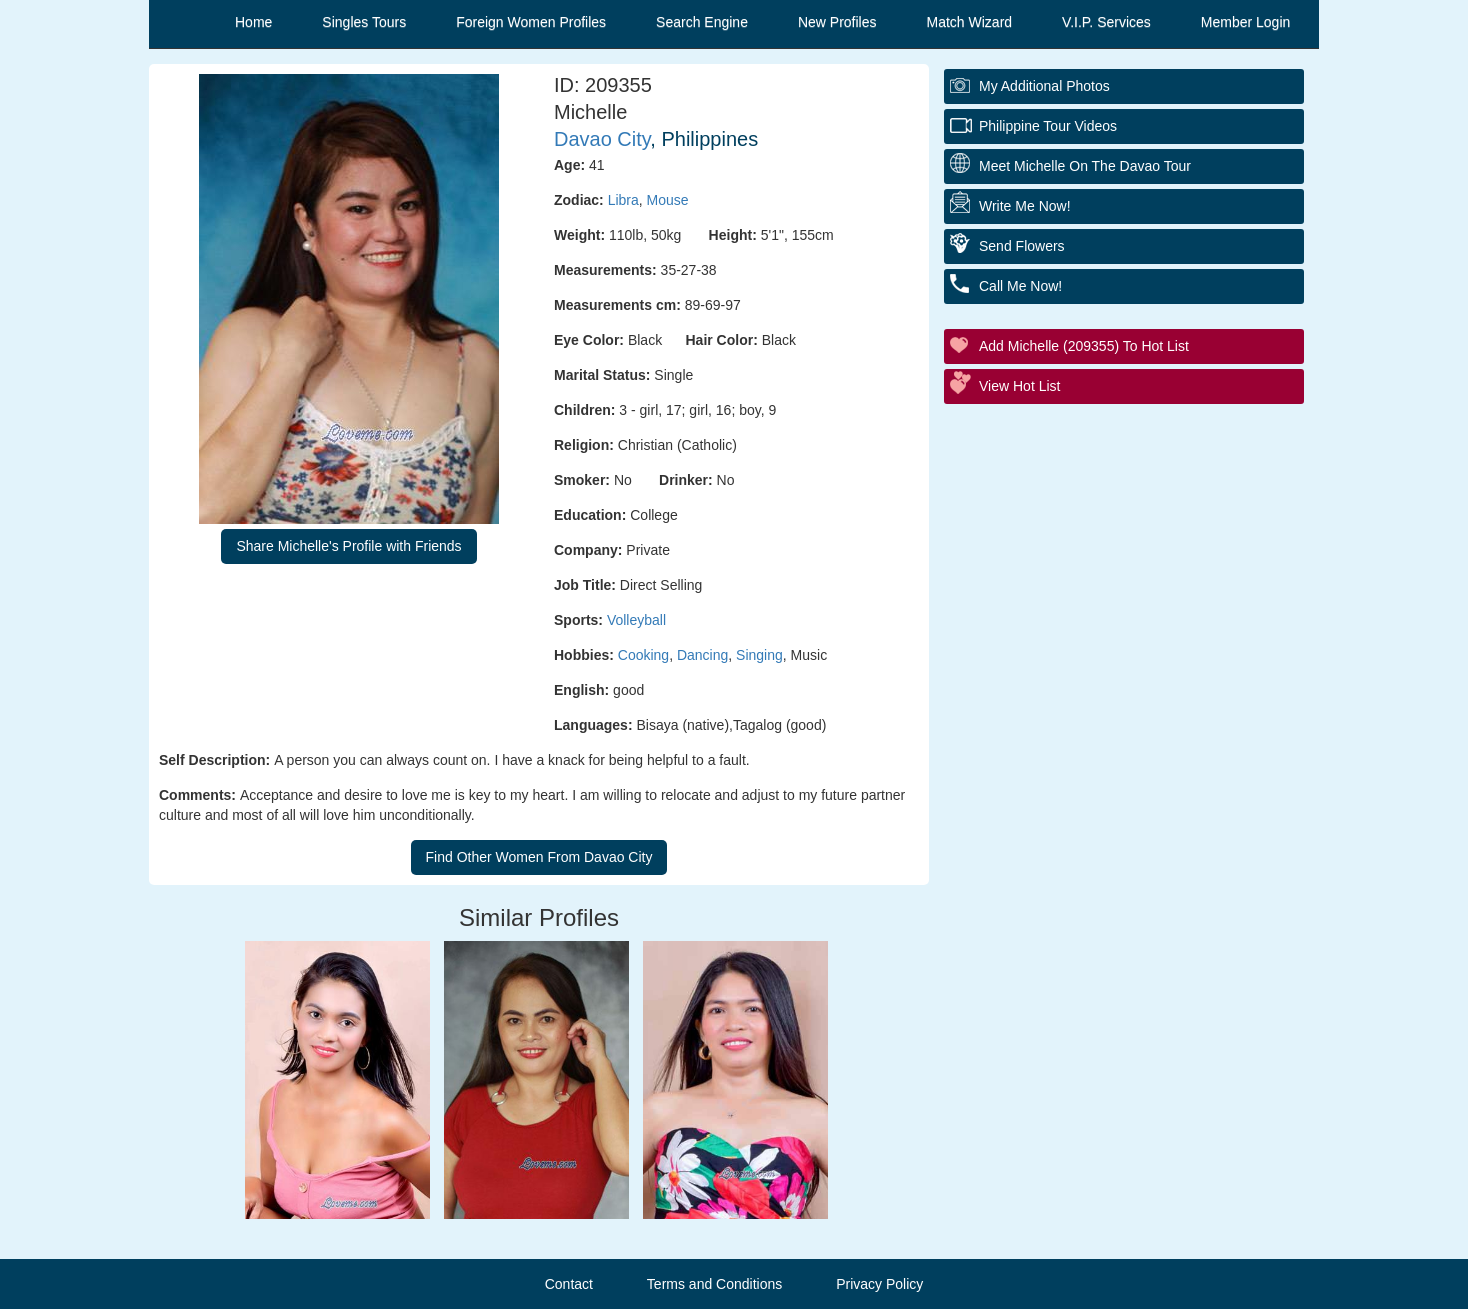 The width and height of the screenshot is (1468, 1309). Describe the element at coordinates (970, 22) in the screenshot. I see `Match Wizard` at that location.